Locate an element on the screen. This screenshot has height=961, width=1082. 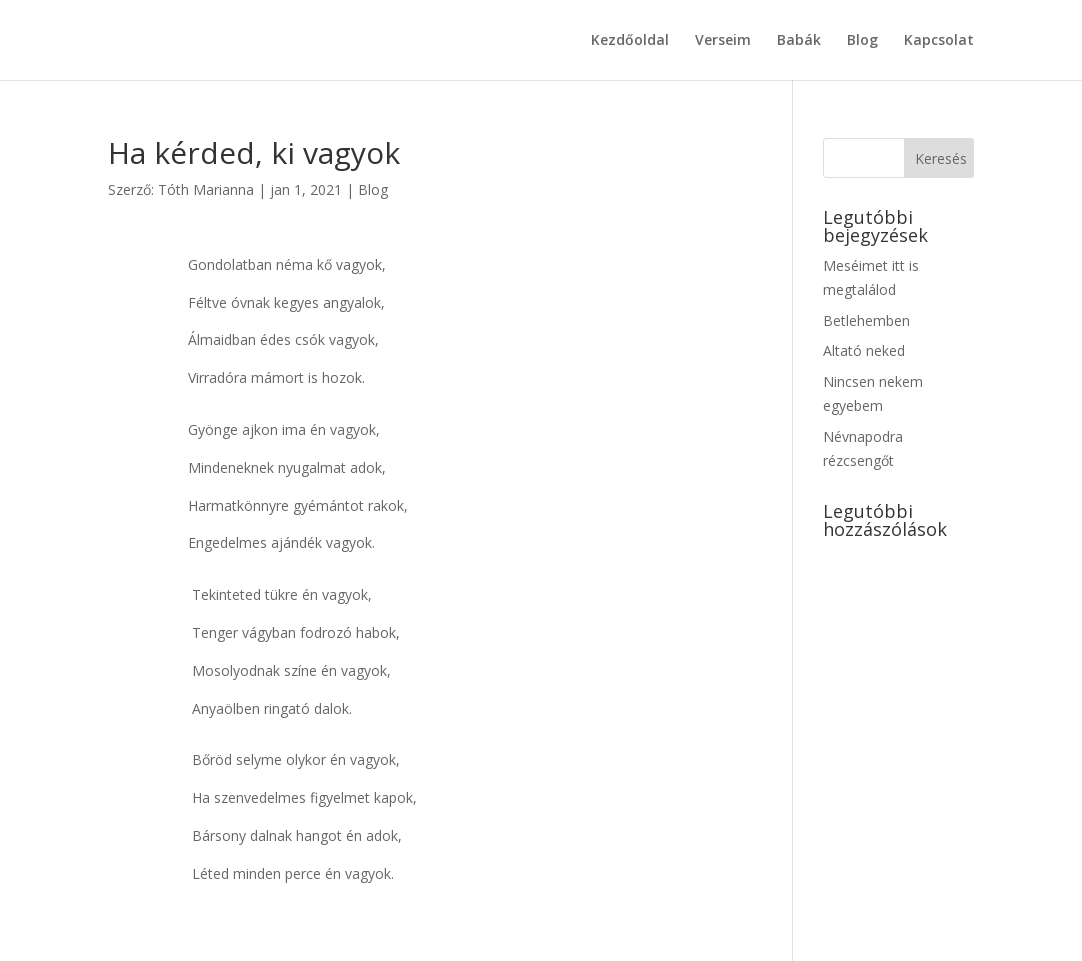
Blog is located at coordinates (862, 41).